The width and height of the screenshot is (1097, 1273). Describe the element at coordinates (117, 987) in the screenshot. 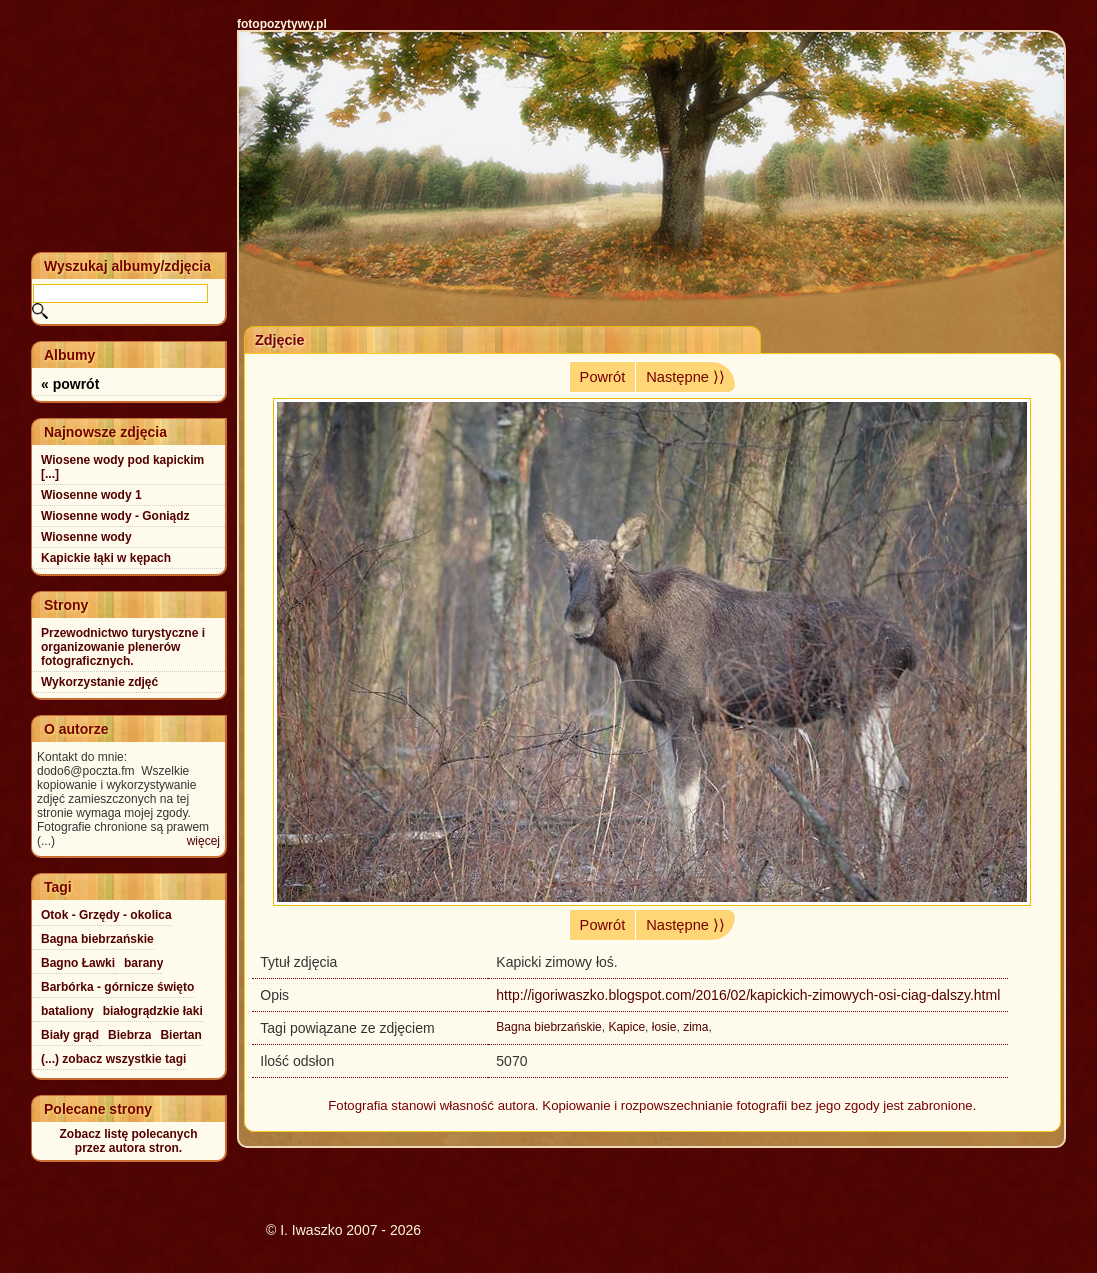

I see `Barbórka - górnicze święto` at that location.